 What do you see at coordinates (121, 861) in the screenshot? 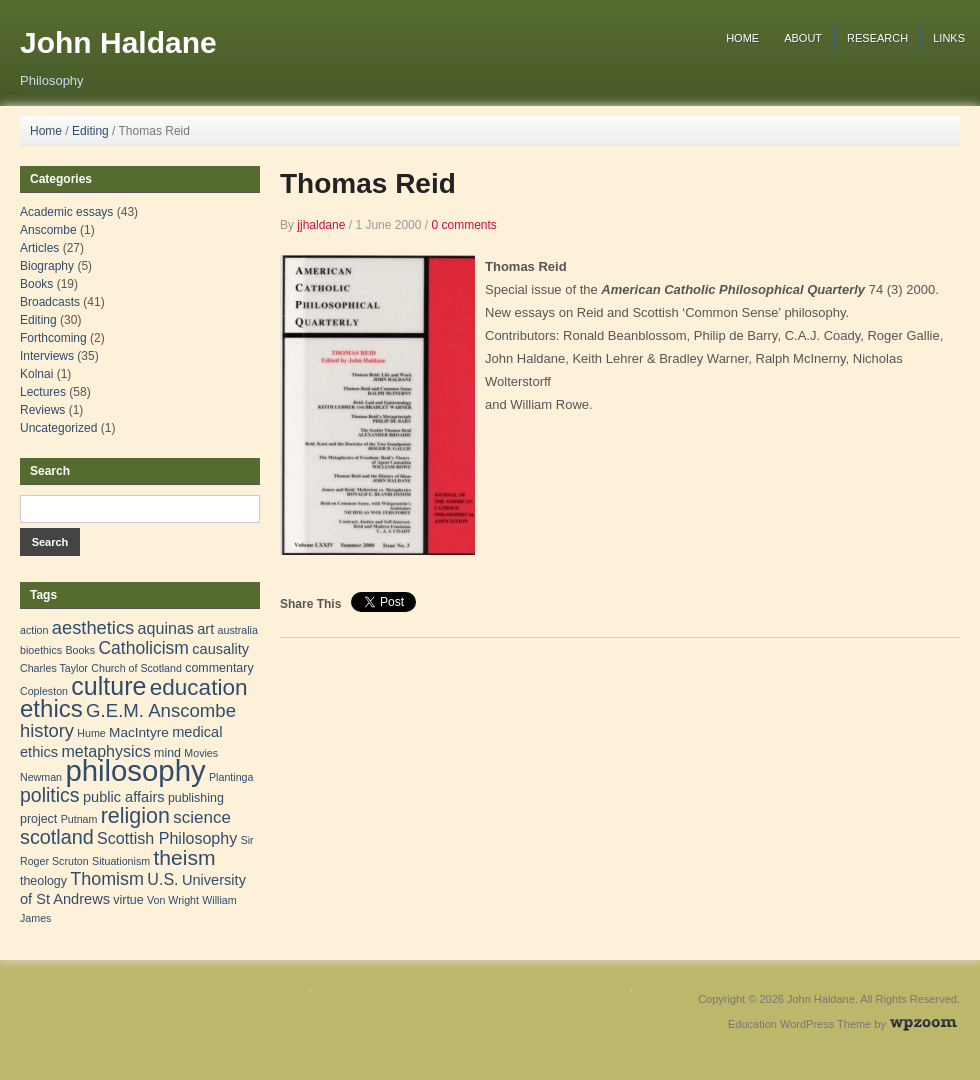
I see `Situationism [Situationism (1 item)]` at bounding box center [121, 861].